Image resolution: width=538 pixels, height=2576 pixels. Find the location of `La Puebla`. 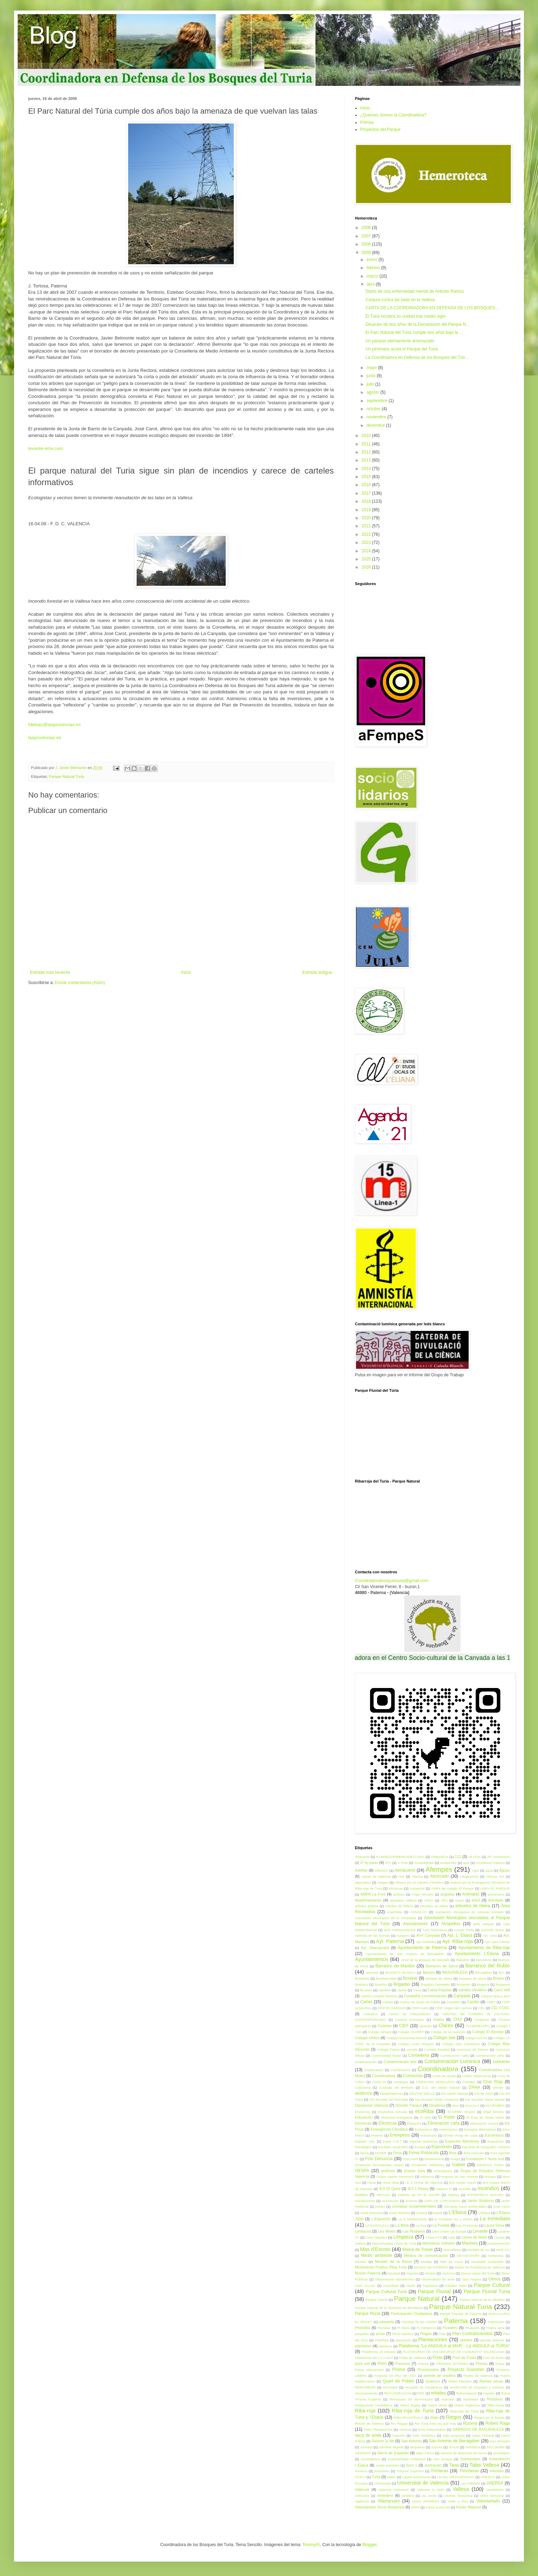

La Puebla is located at coordinates (441, 2225).